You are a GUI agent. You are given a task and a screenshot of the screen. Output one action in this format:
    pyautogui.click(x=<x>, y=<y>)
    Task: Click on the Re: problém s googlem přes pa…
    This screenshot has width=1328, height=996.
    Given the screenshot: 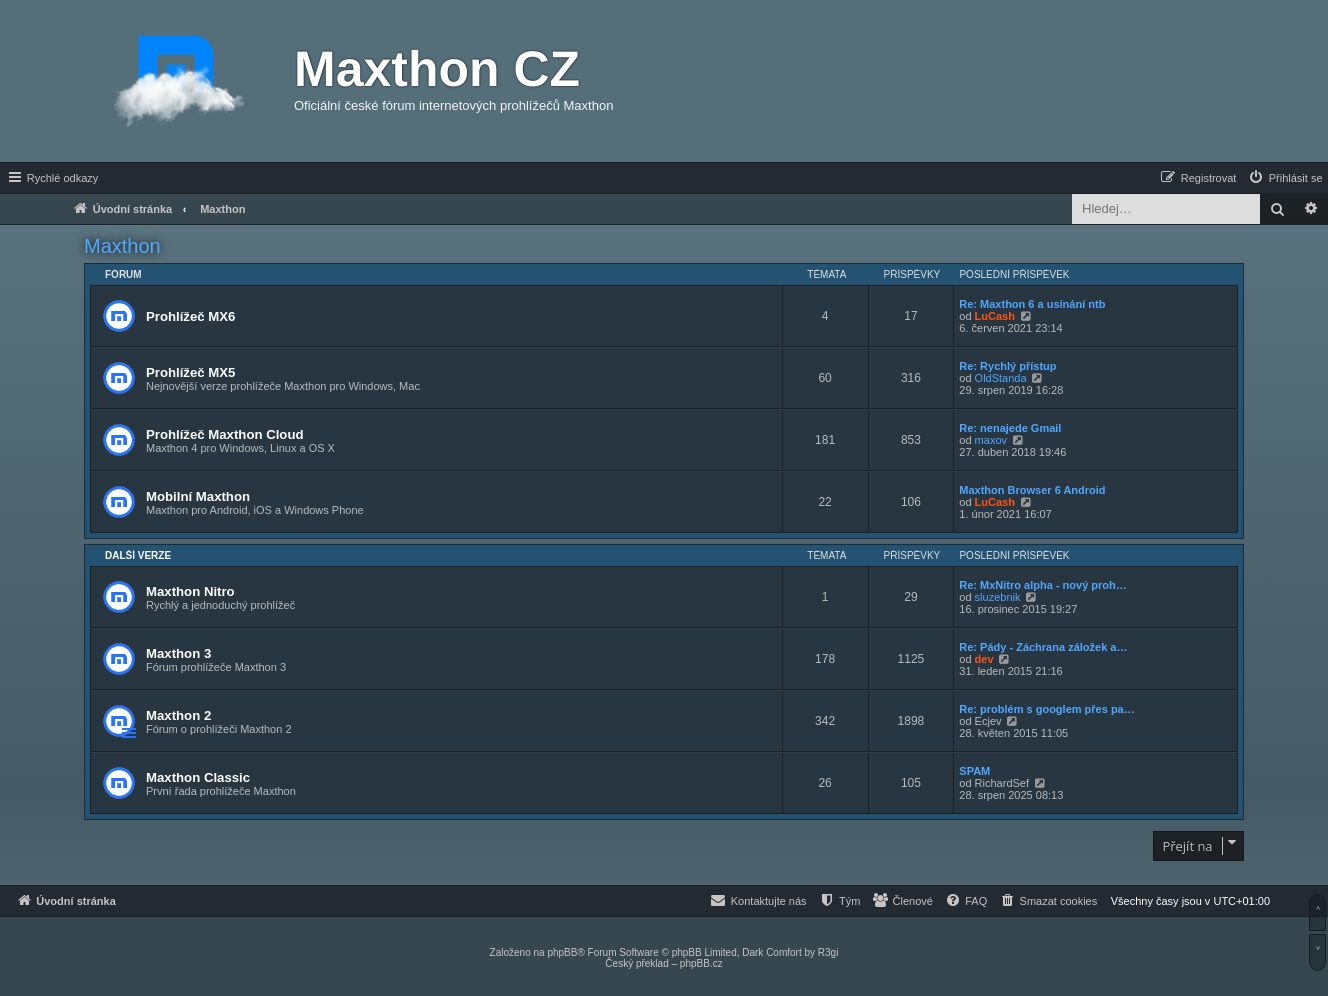 What is the action you would take?
    pyautogui.click(x=1046, y=709)
    